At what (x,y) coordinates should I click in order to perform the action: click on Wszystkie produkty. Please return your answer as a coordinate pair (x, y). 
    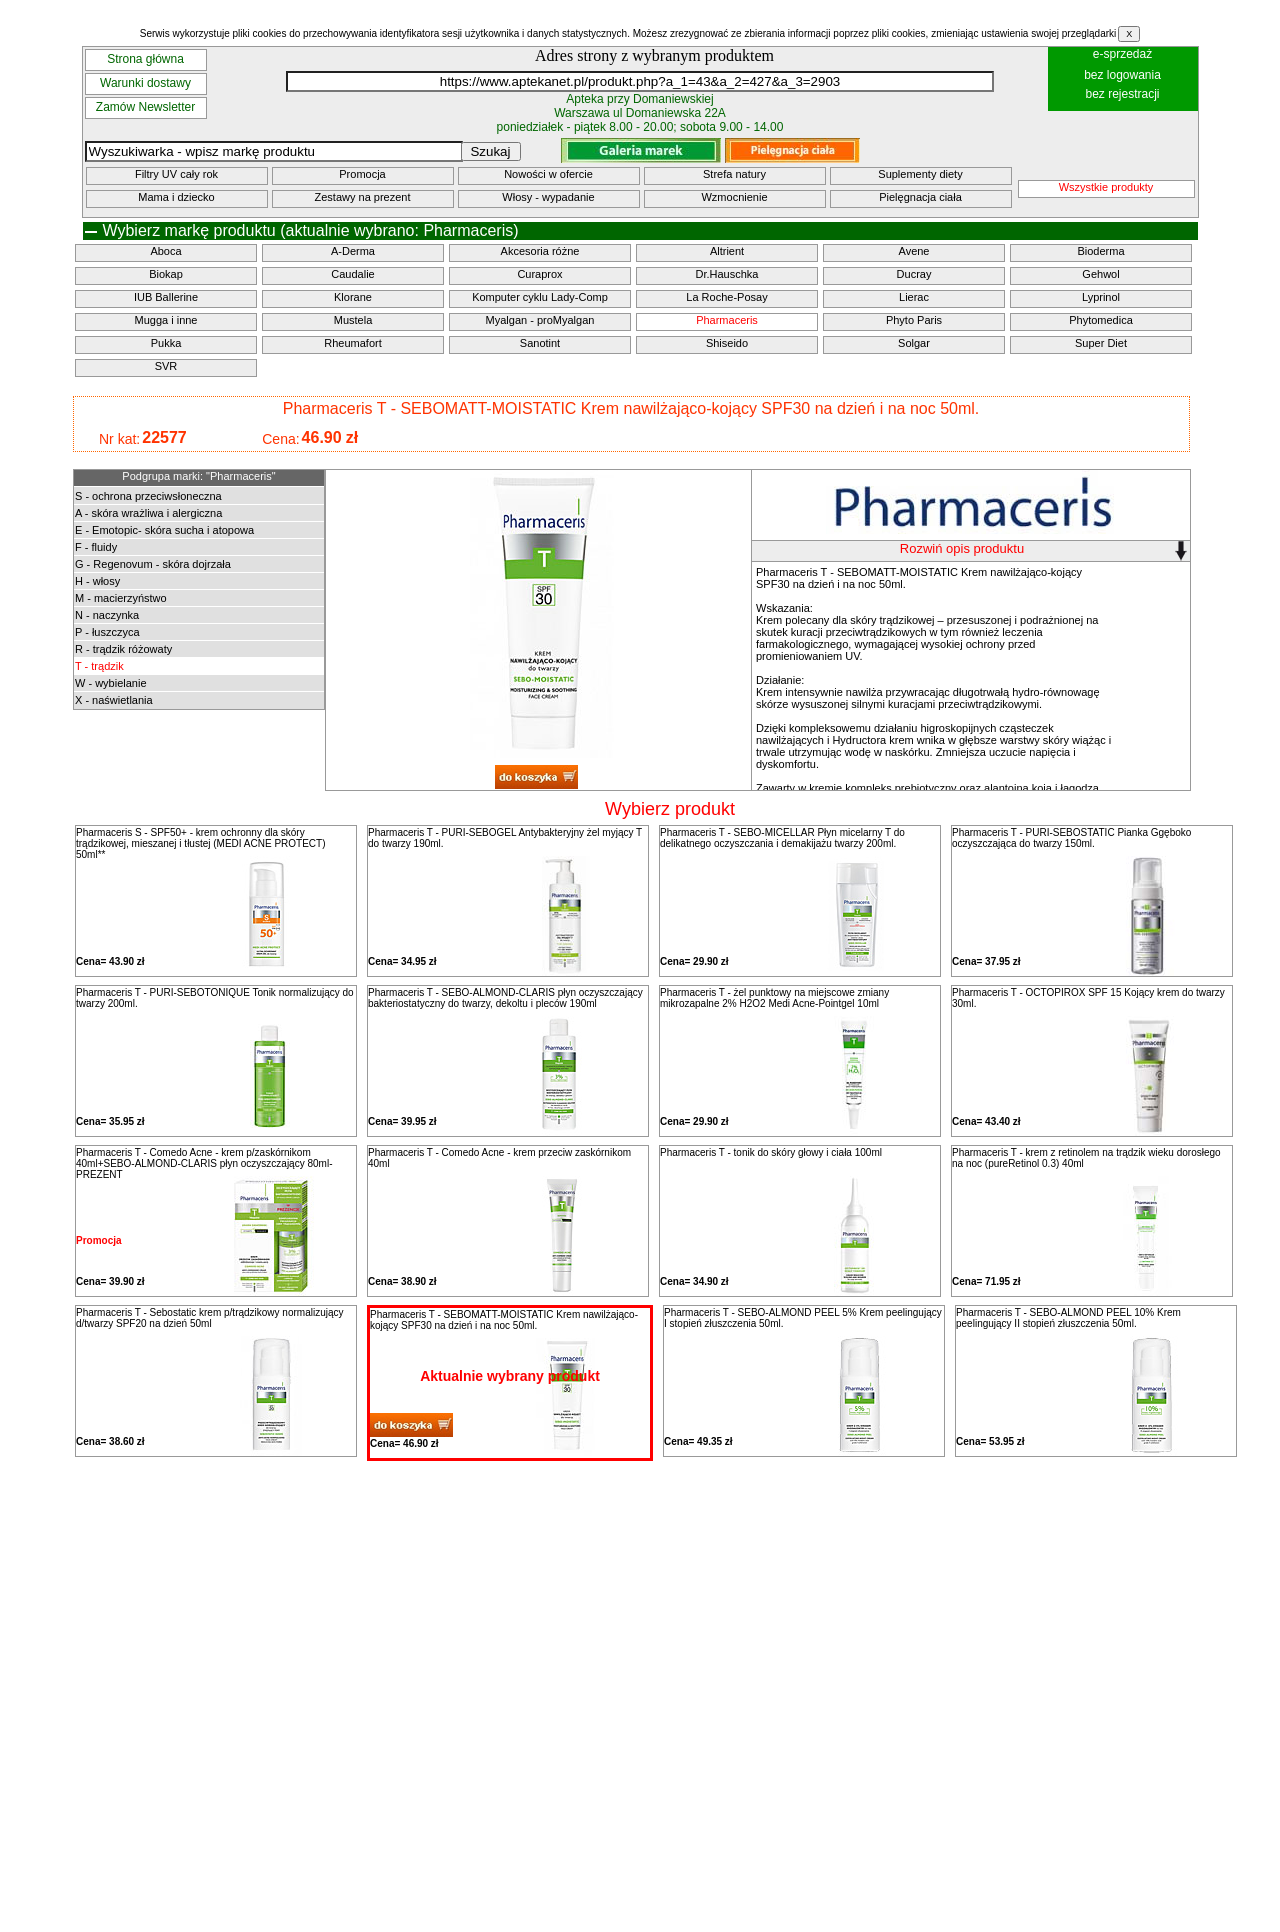
    Looking at the image, I should click on (1106, 187).